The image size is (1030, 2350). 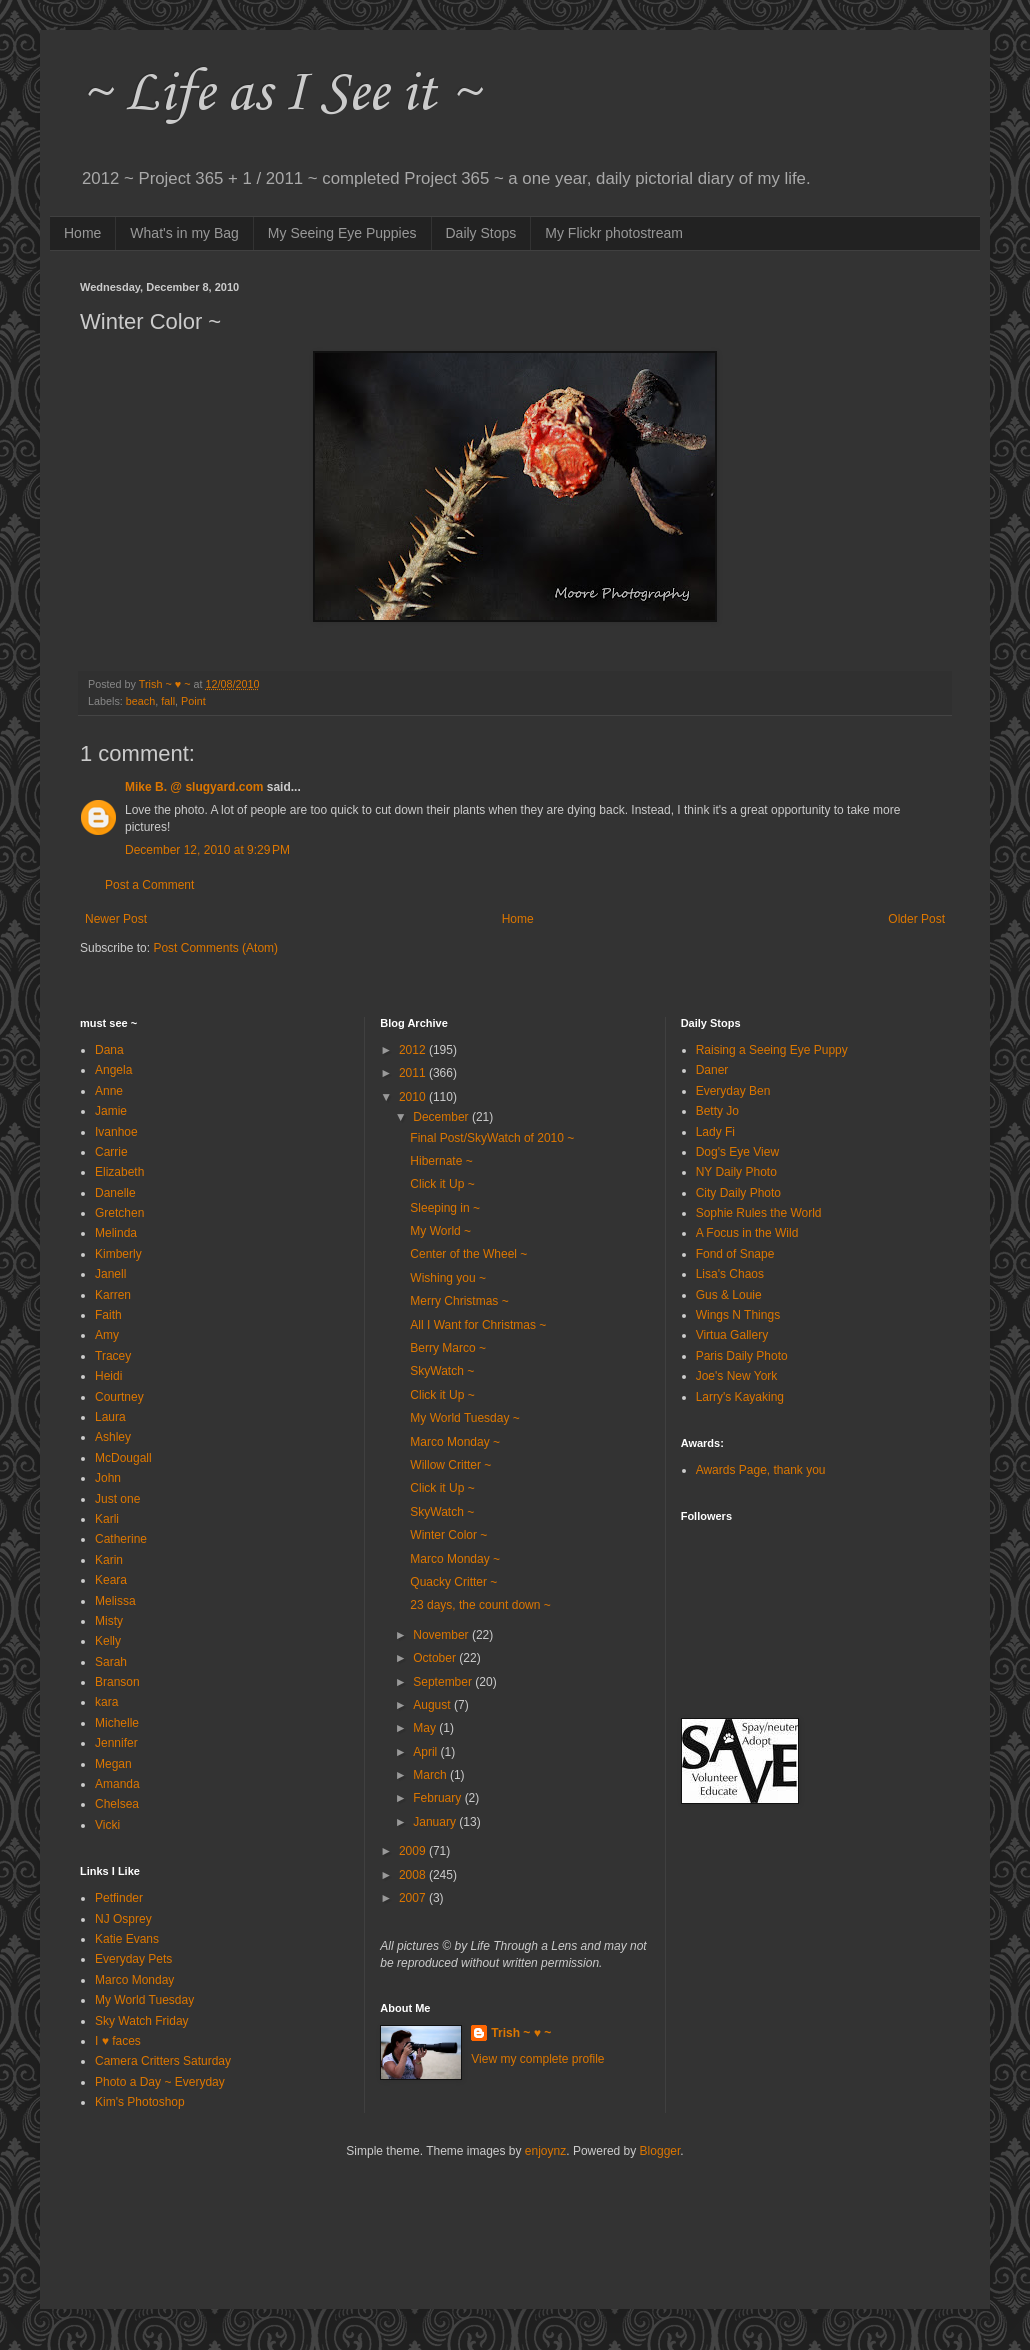 What do you see at coordinates (414, 1851) in the screenshot?
I see `2009` at bounding box center [414, 1851].